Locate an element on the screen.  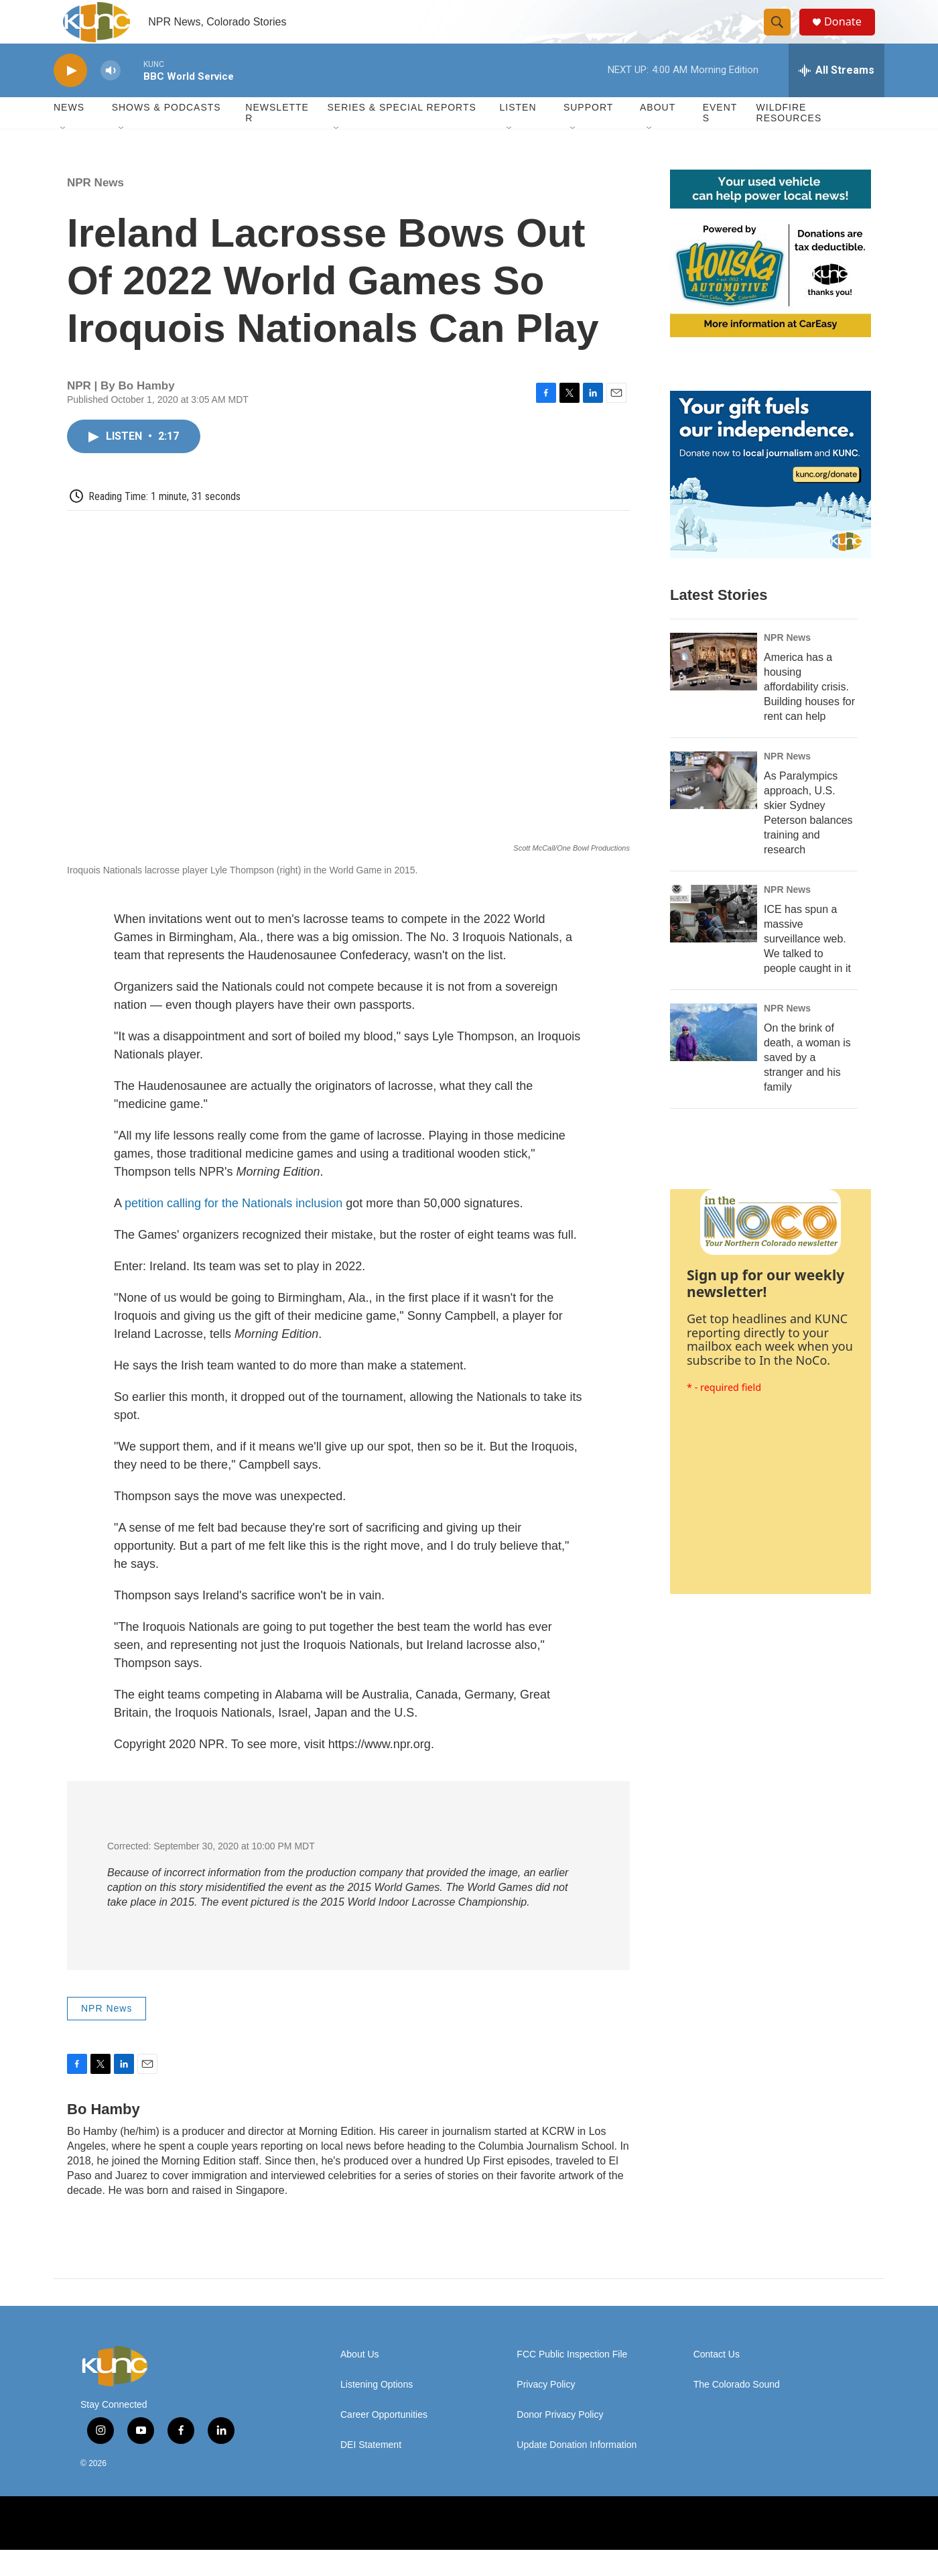
[As Paralympics approach, U.S. skier Sydney Peterson balances training and research] is located at coordinates (713, 807).